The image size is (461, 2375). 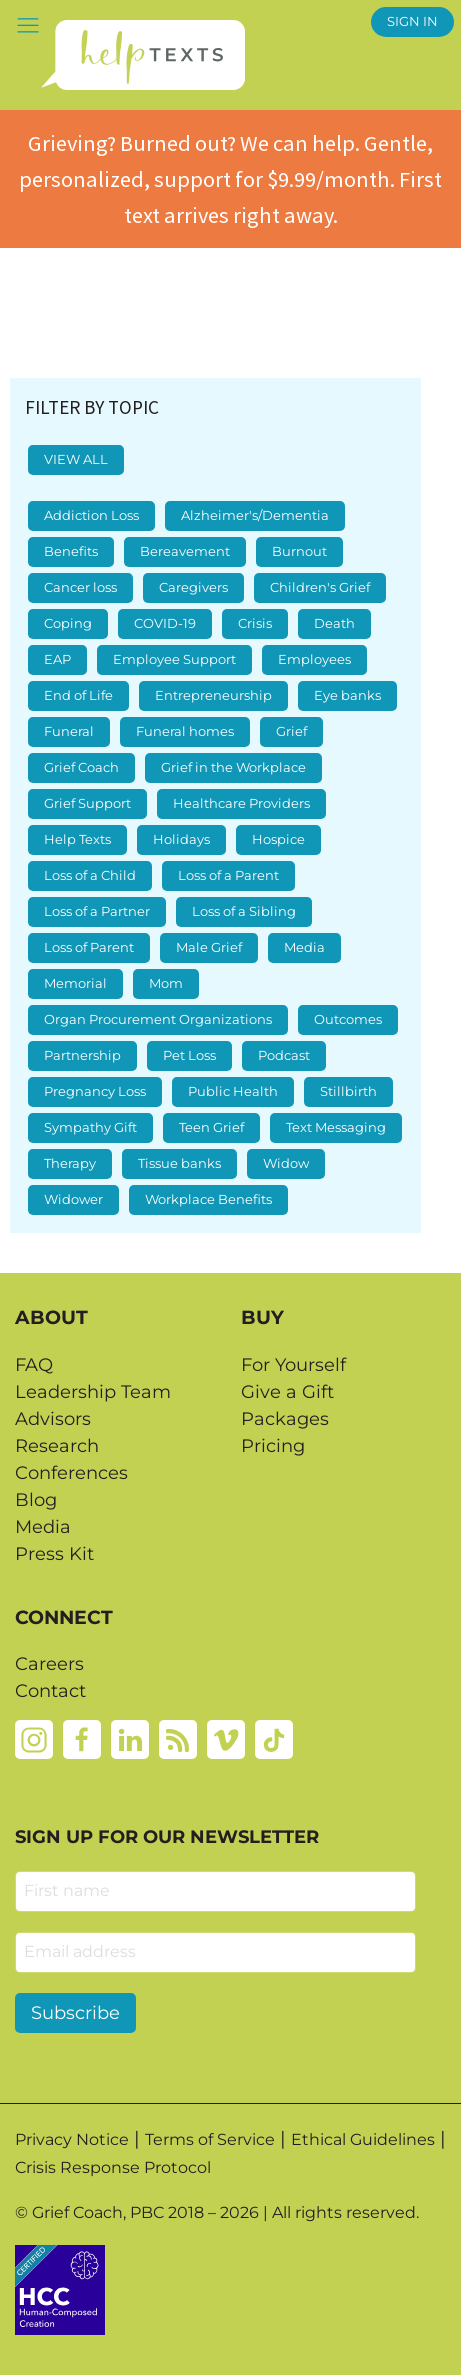 What do you see at coordinates (81, 767) in the screenshot?
I see `Grief Coach` at bounding box center [81, 767].